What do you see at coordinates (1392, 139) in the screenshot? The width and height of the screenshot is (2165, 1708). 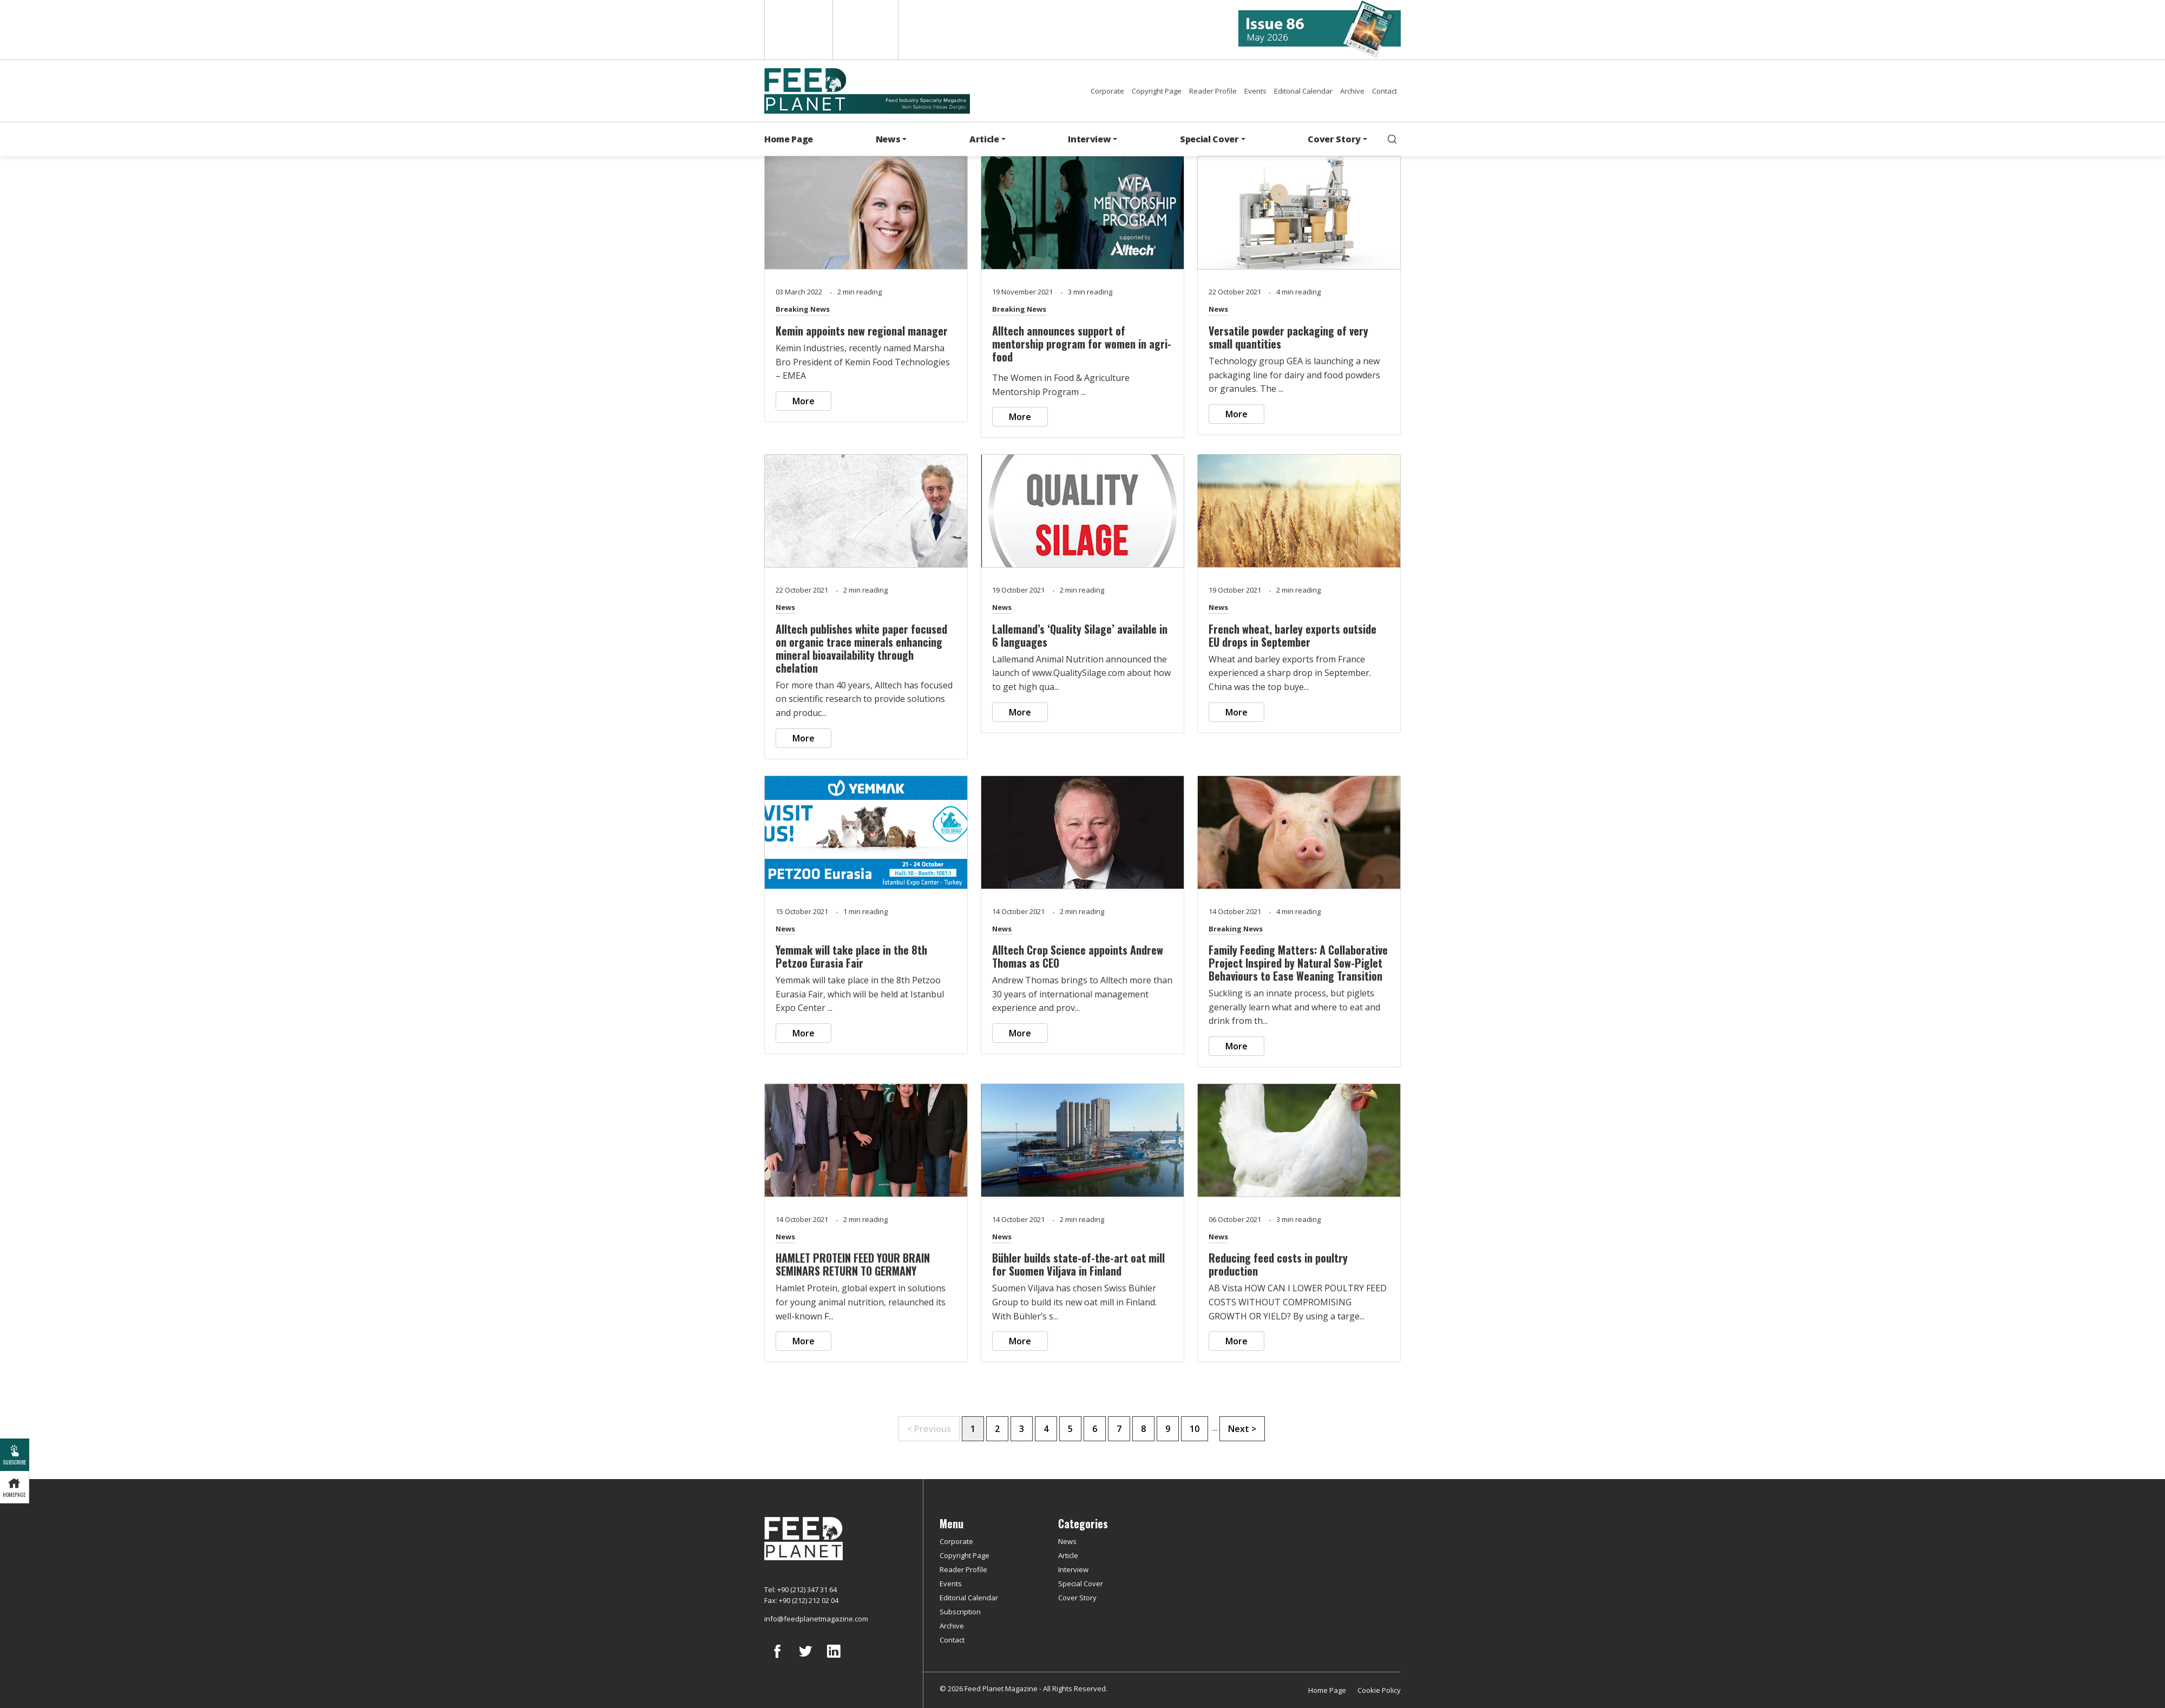 I see `[search]` at bounding box center [1392, 139].